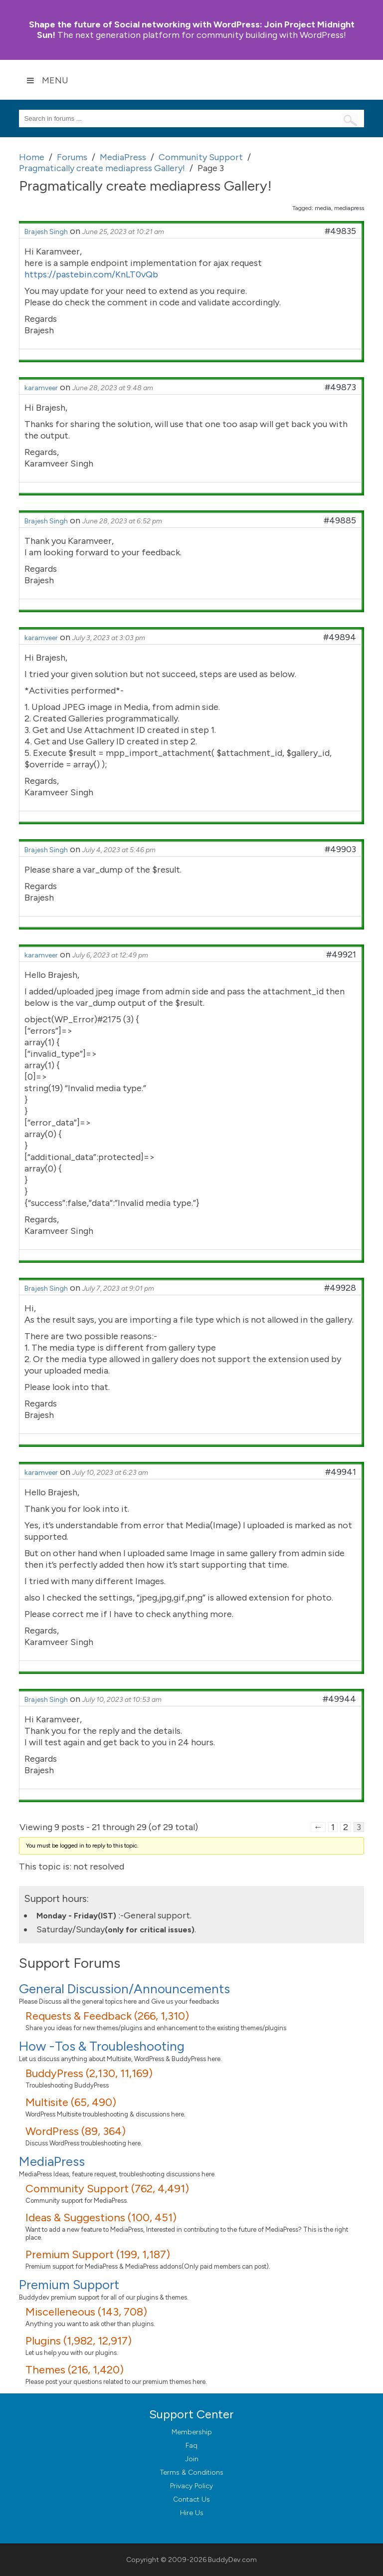 This screenshot has height=2576, width=383. I want to click on Miscelleneous (143, 708), so click(86, 2312).